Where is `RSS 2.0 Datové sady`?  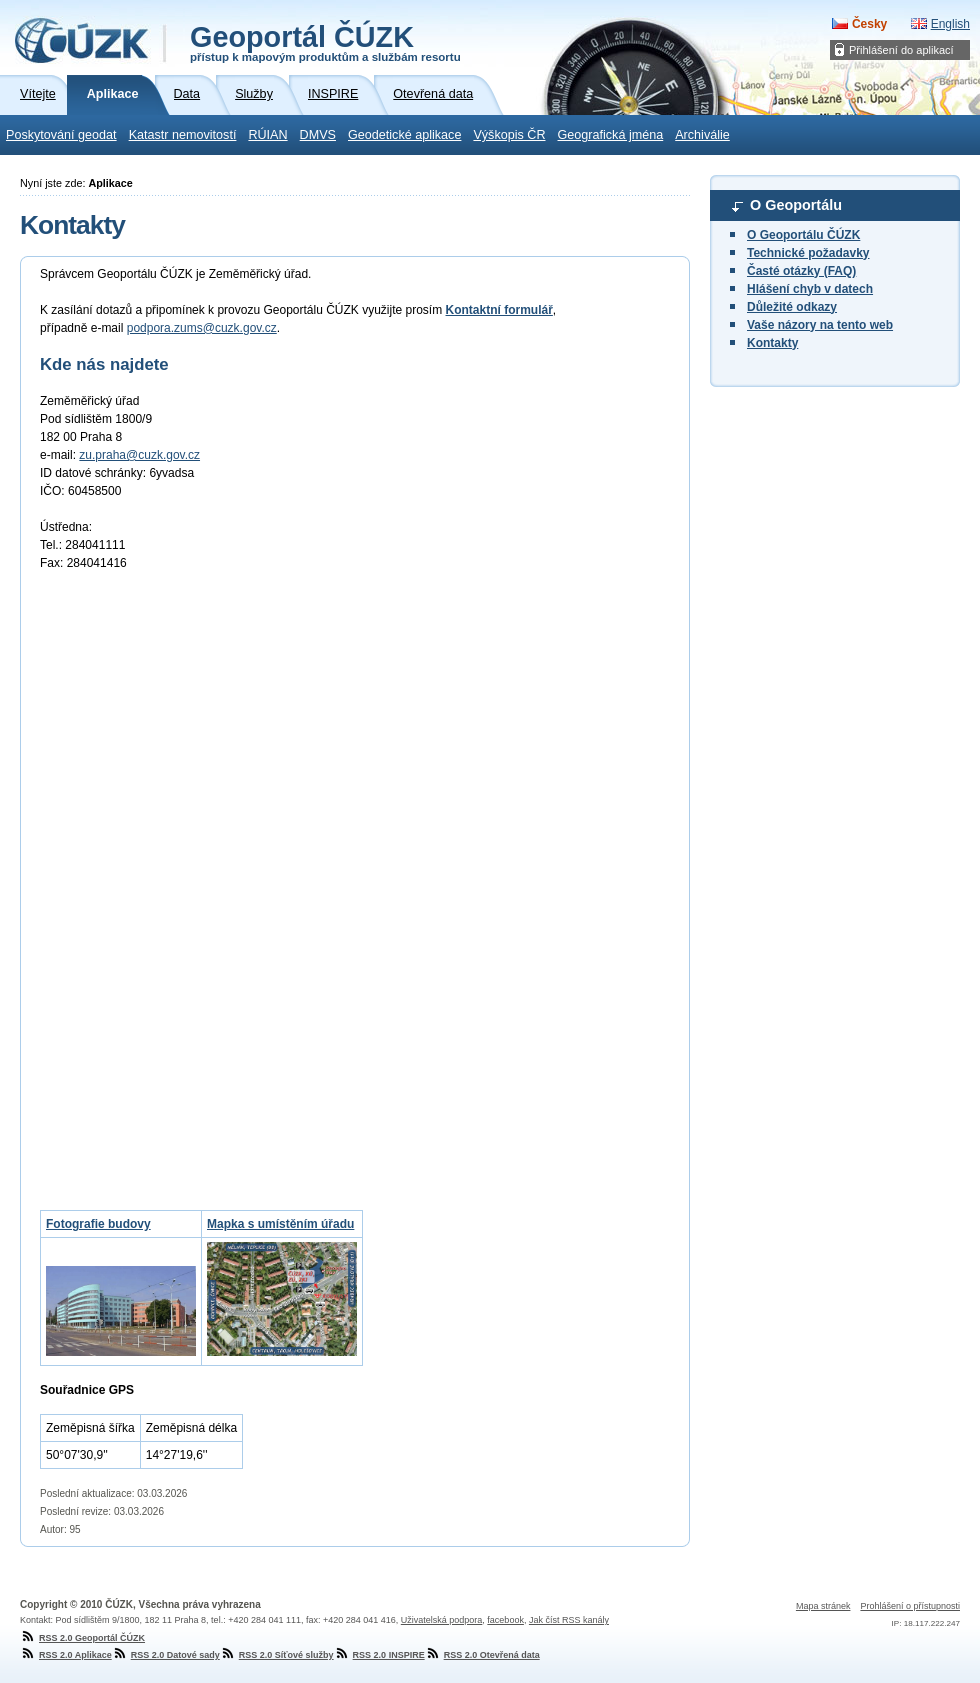 RSS 2.0 Datové sady is located at coordinates (166, 1655).